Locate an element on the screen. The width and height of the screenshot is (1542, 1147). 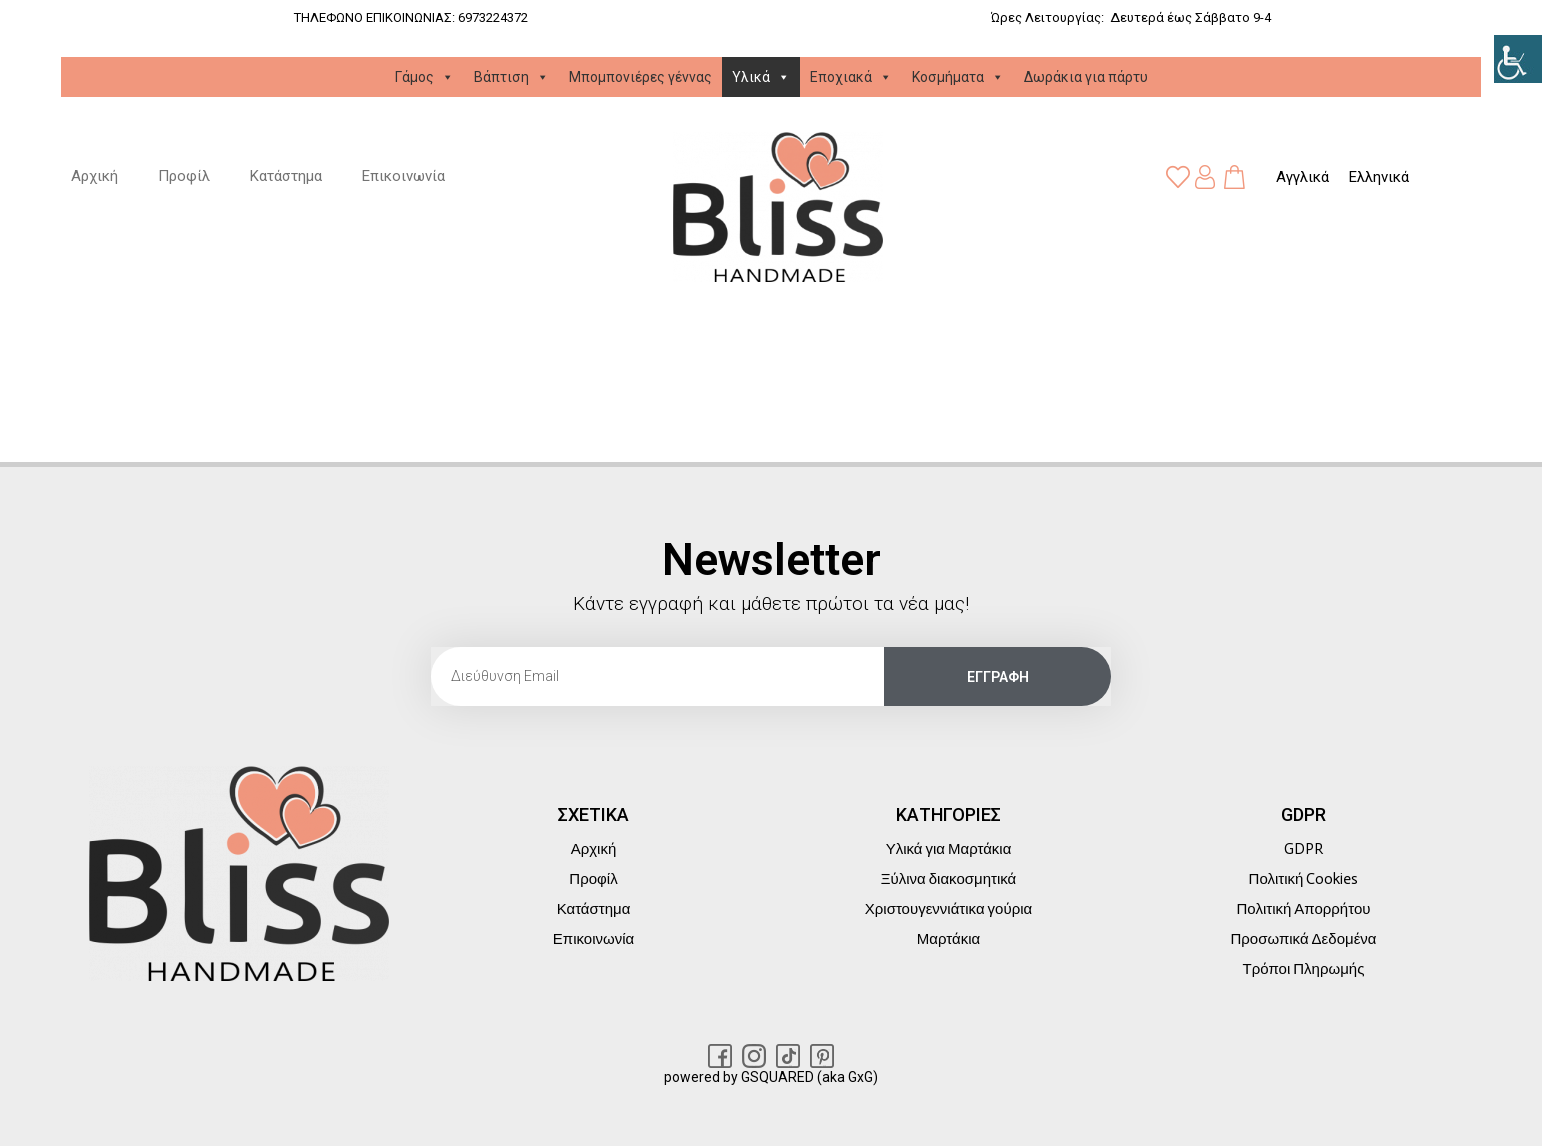
Δωράκια για πάρτυ [link] is located at coordinates (1086, 77).